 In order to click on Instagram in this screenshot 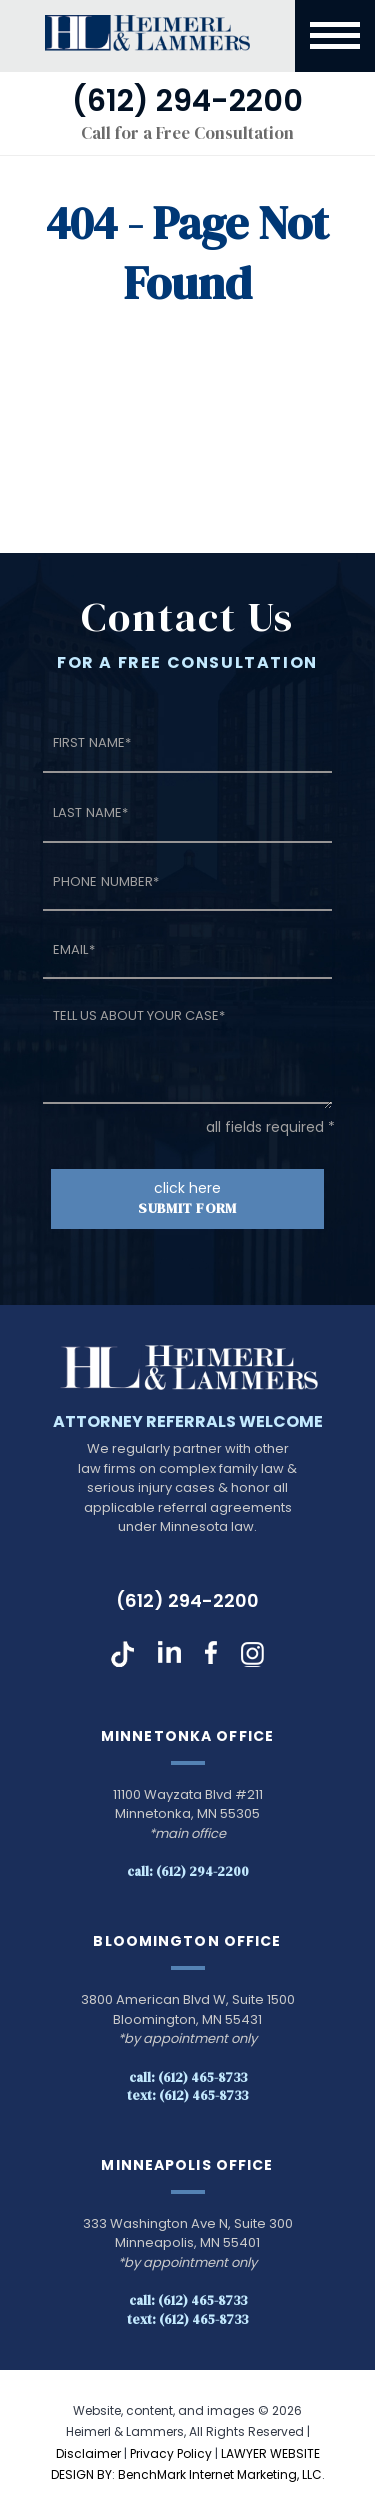, I will do `click(252, 1654)`.